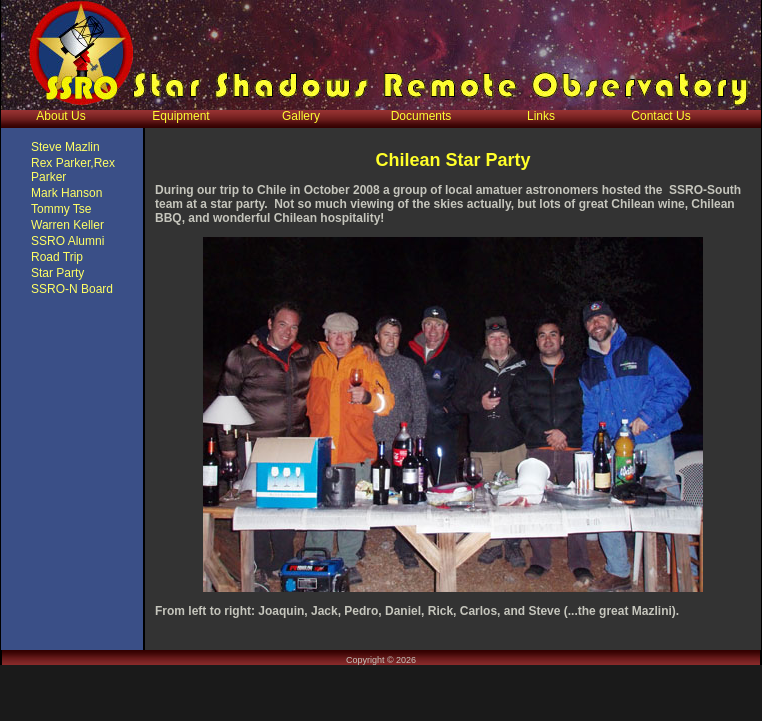  What do you see at coordinates (67, 241) in the screenshot?
I see `SSRO Alumni` at bounding box center [67, 241].